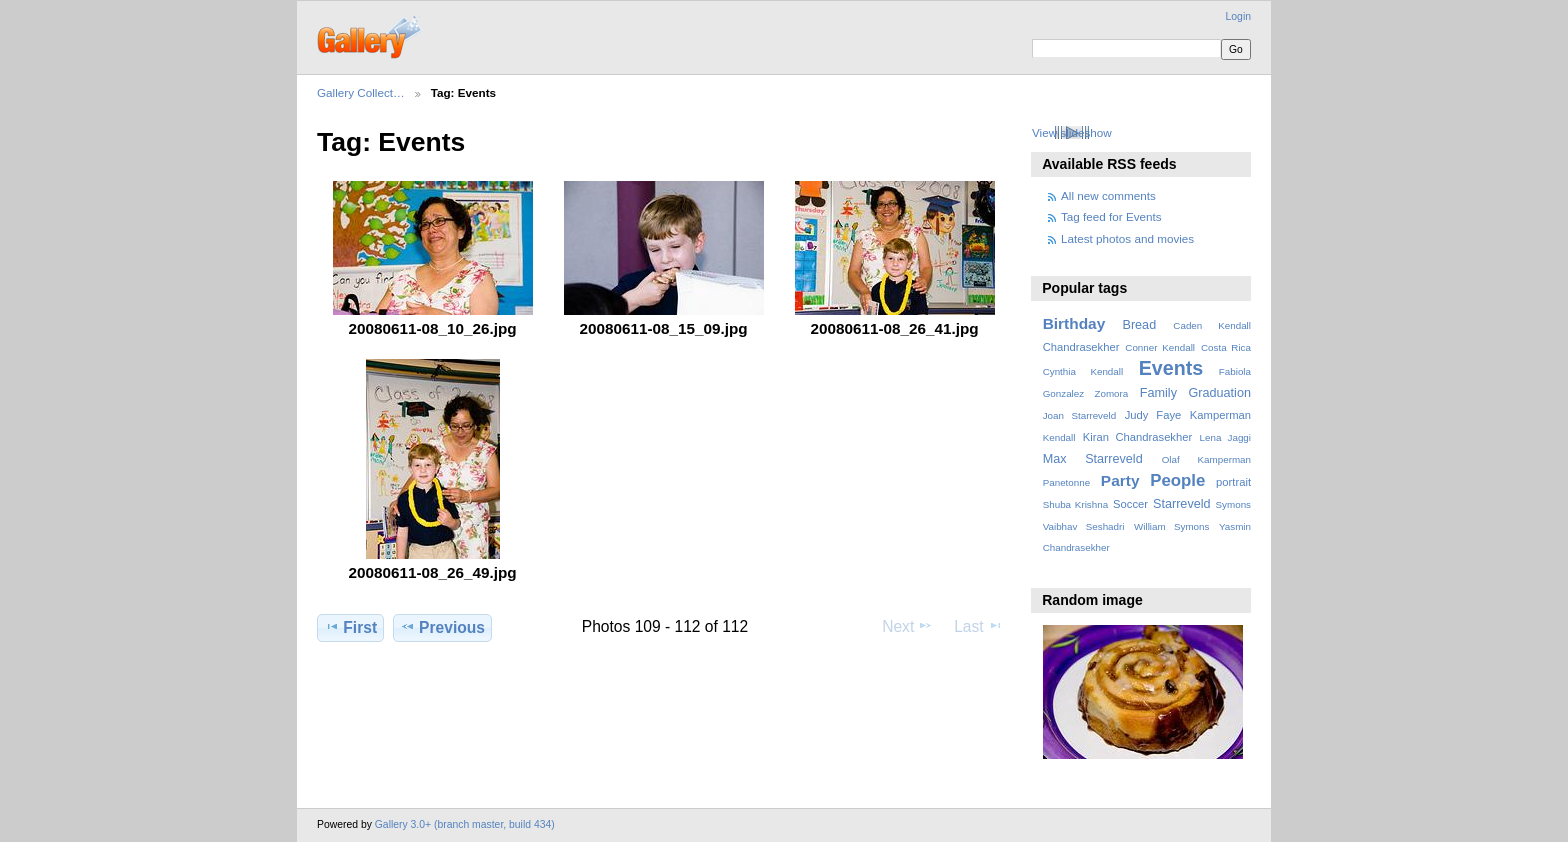 The image size is (1568, 842). Describe the element at coordinates (1158, 393) in the screenshot. I see `Family` at that location.